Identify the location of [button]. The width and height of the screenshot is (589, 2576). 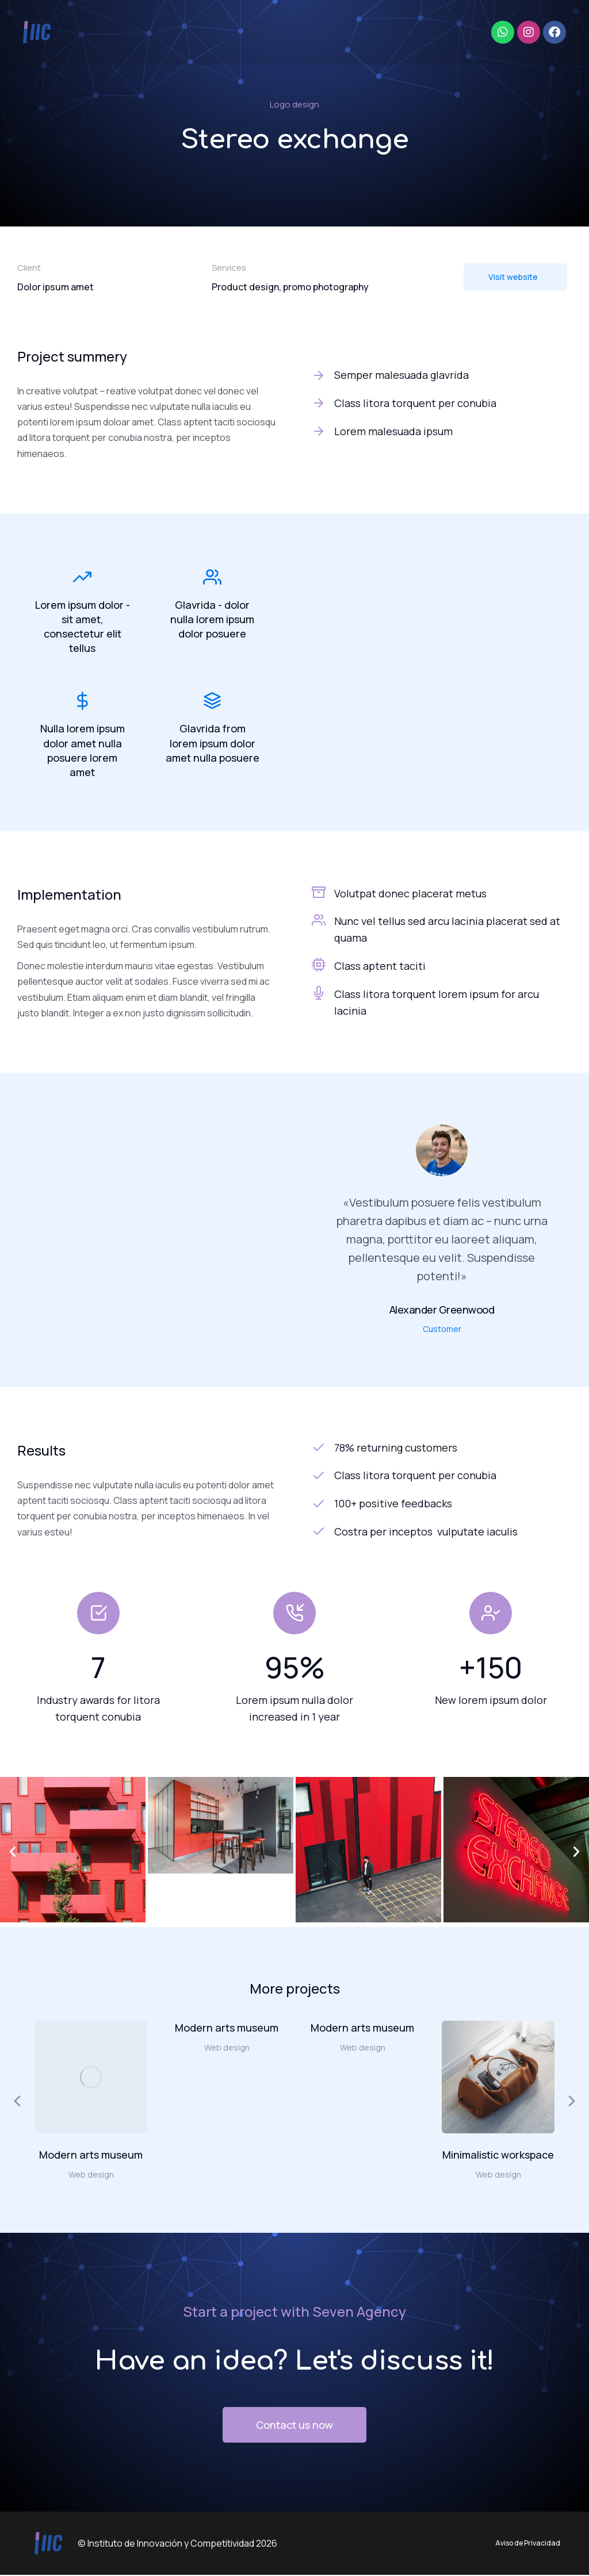
(13, 1853).